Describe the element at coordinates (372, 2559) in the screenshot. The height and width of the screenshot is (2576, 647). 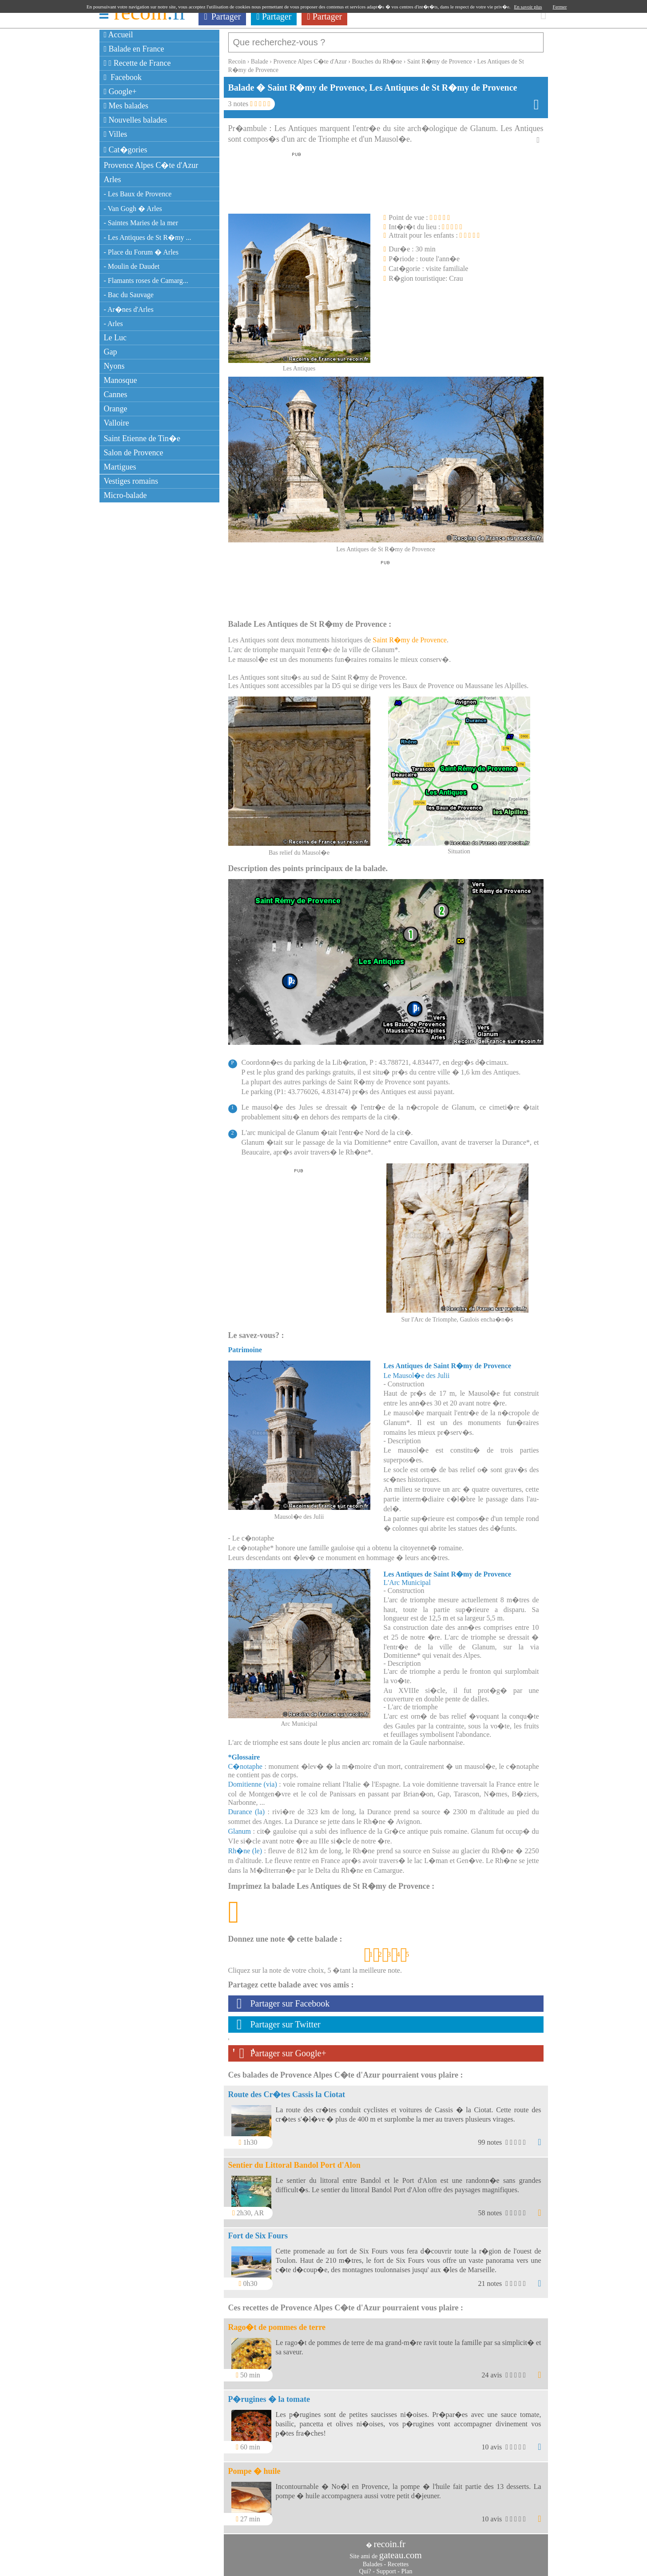
I see `Balades` at that location.